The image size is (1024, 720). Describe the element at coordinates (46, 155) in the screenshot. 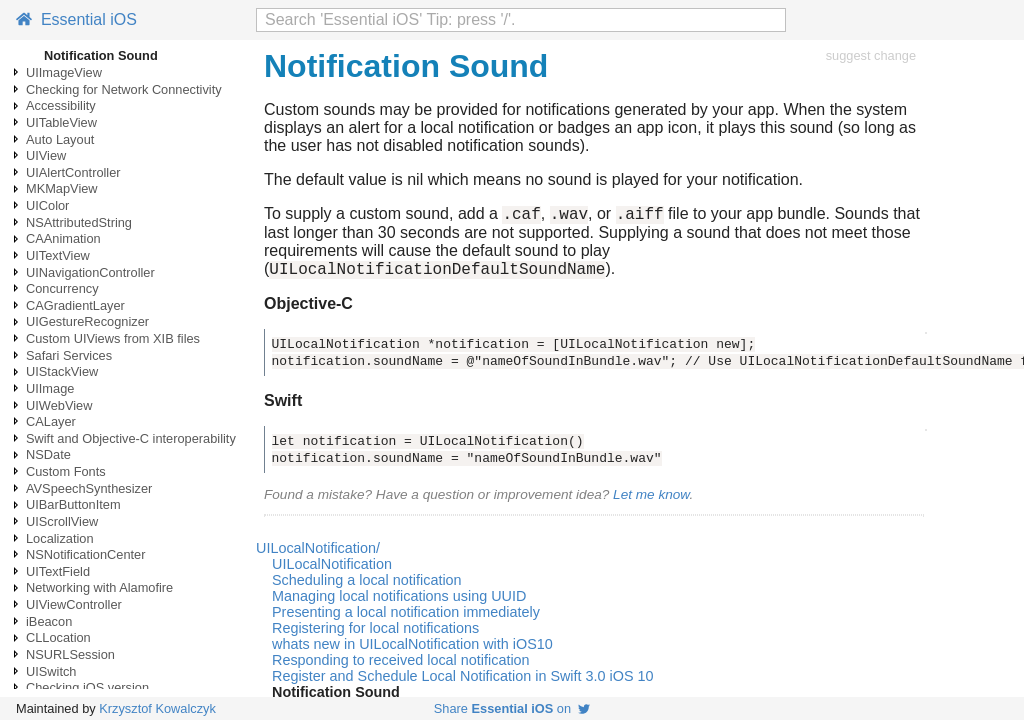

I see `UIView` at that location.